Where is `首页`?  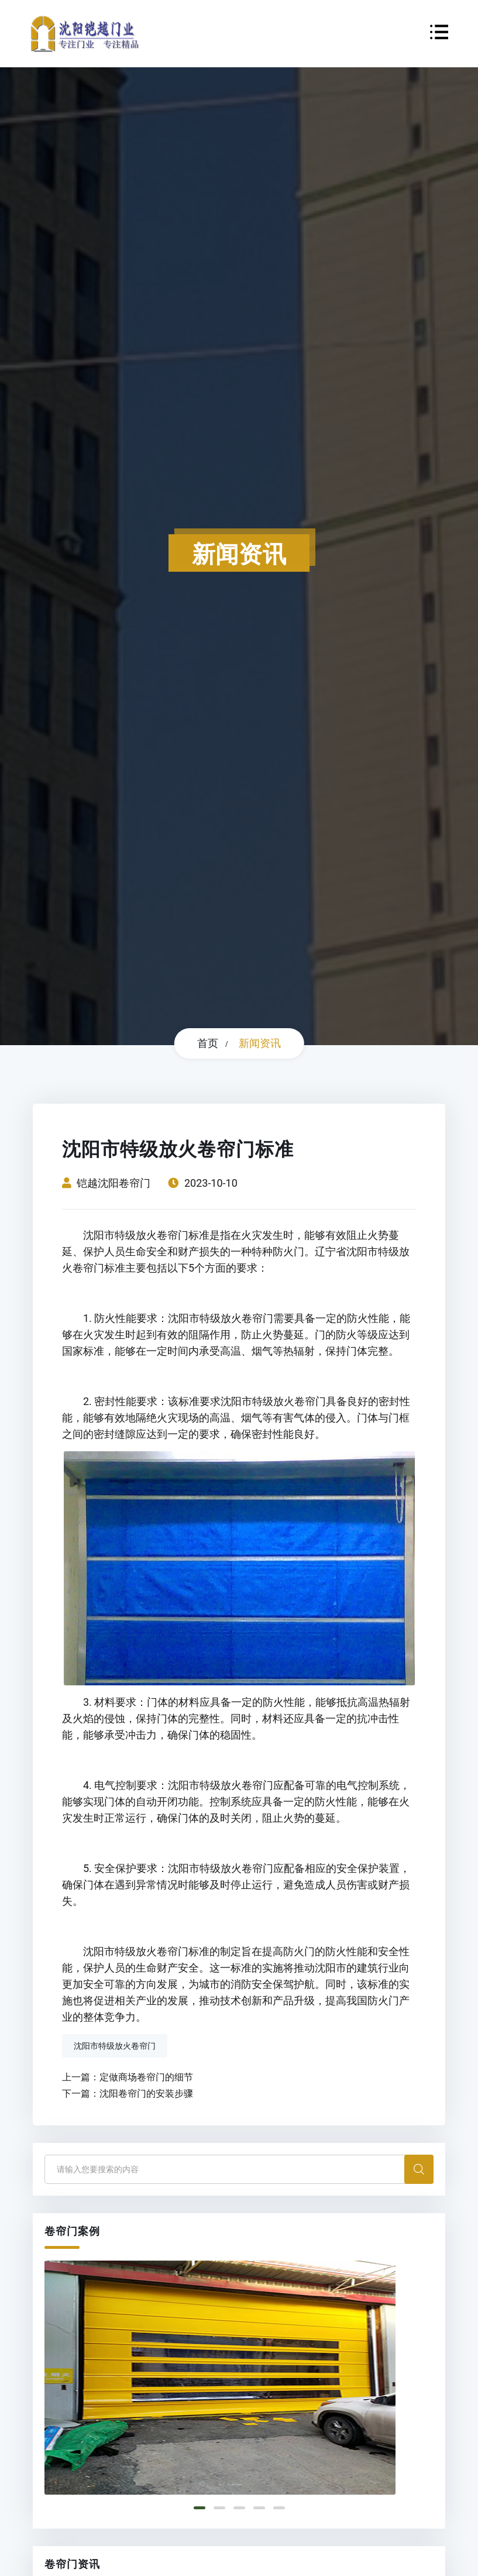
首页 is located at coordinates (207, 1043).